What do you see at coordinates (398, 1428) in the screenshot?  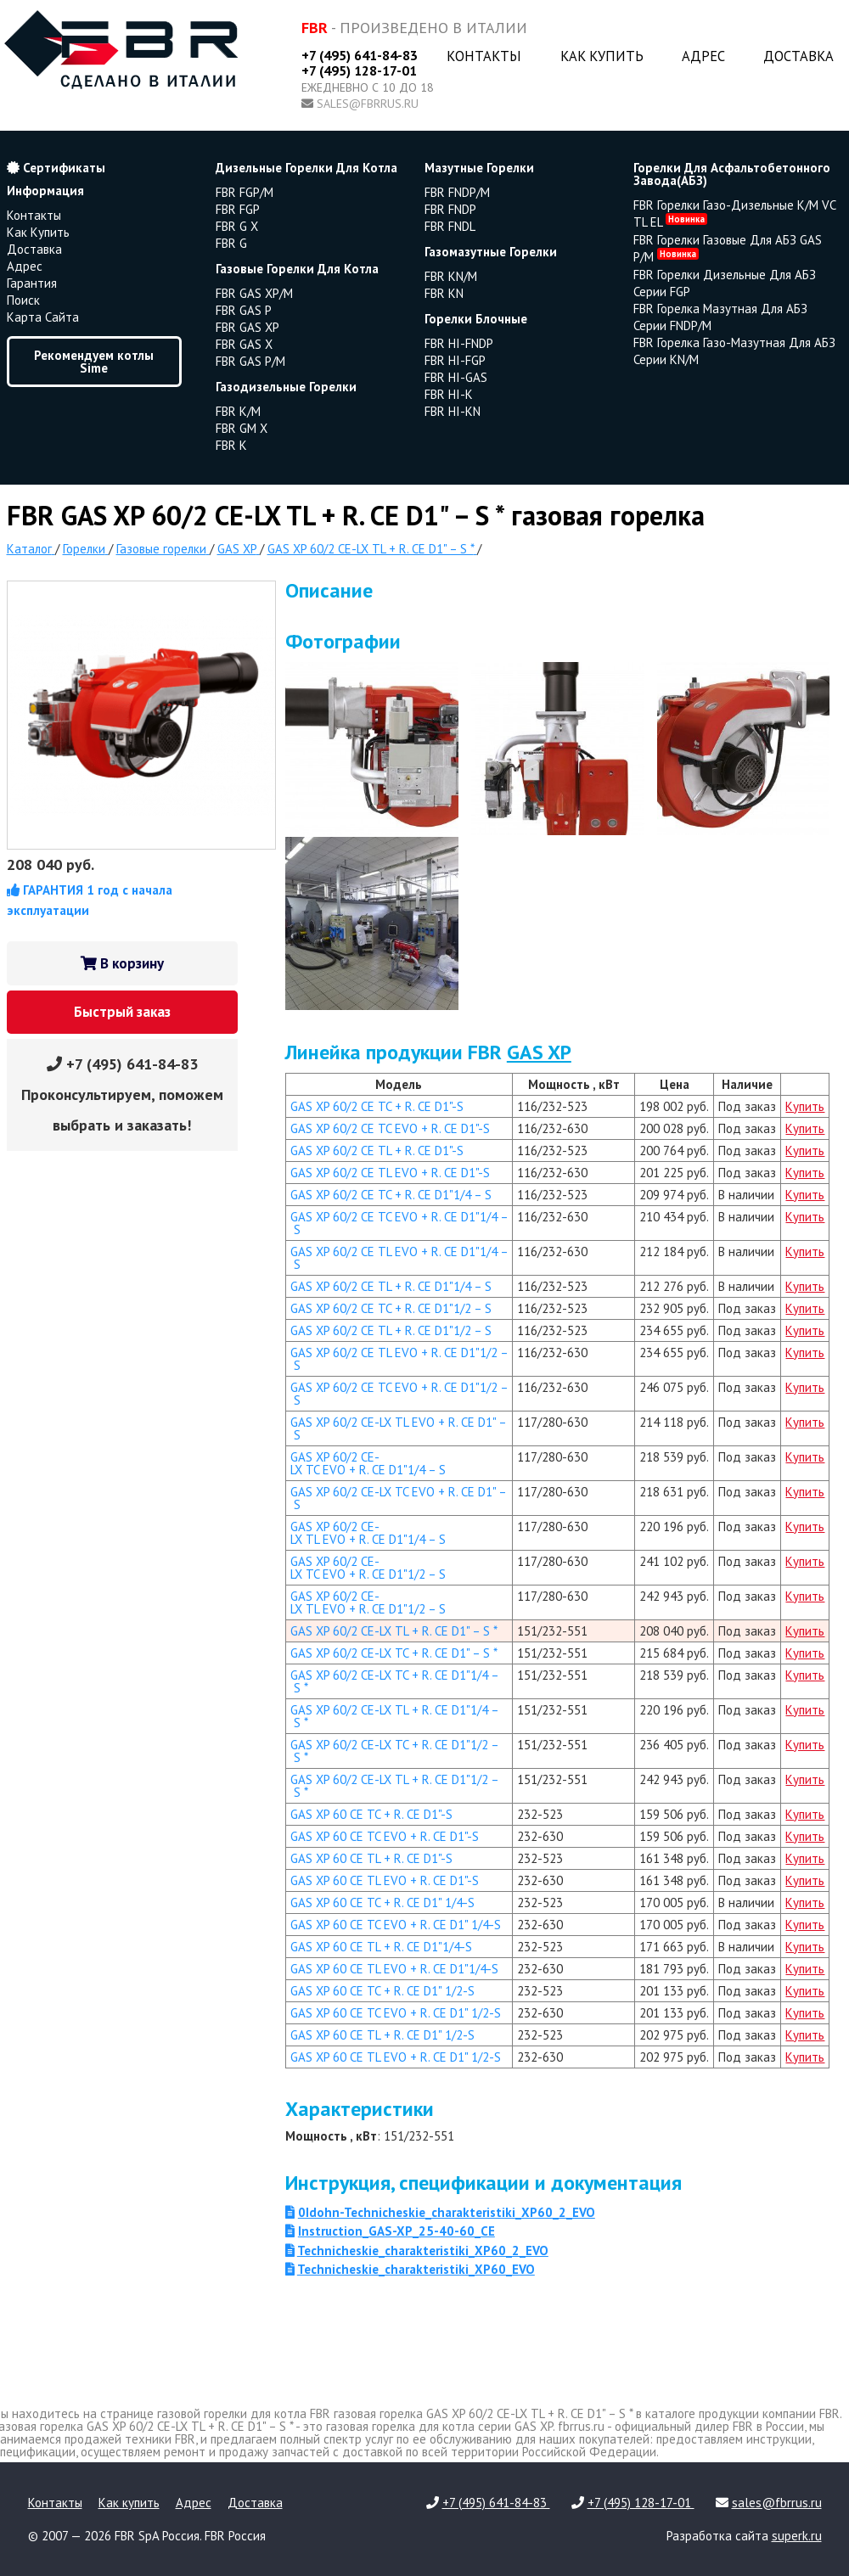 I see `GAS XP 60/2 CE-LX TL EVO + R. CE D1" – S` at bounding box center [398, 1428].